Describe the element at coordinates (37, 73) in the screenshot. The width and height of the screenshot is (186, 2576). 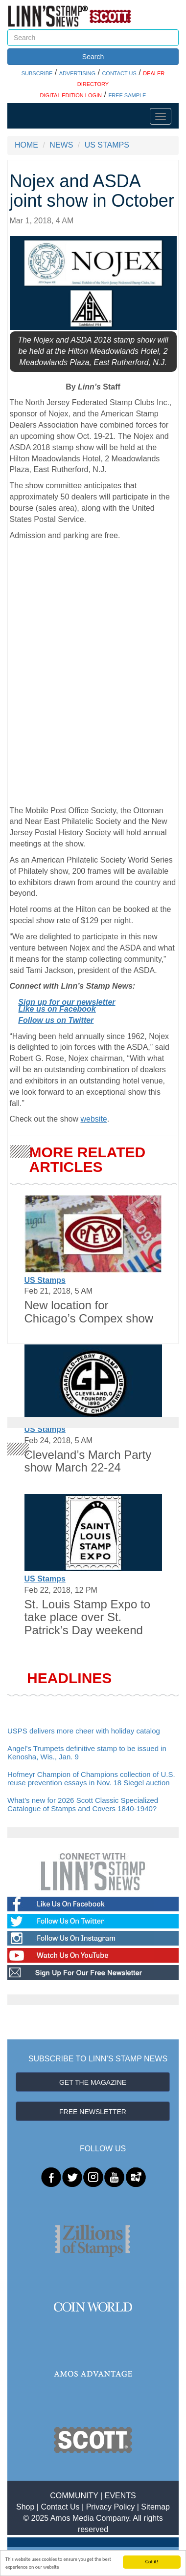
I see `SUBSCRIBE` at that location.